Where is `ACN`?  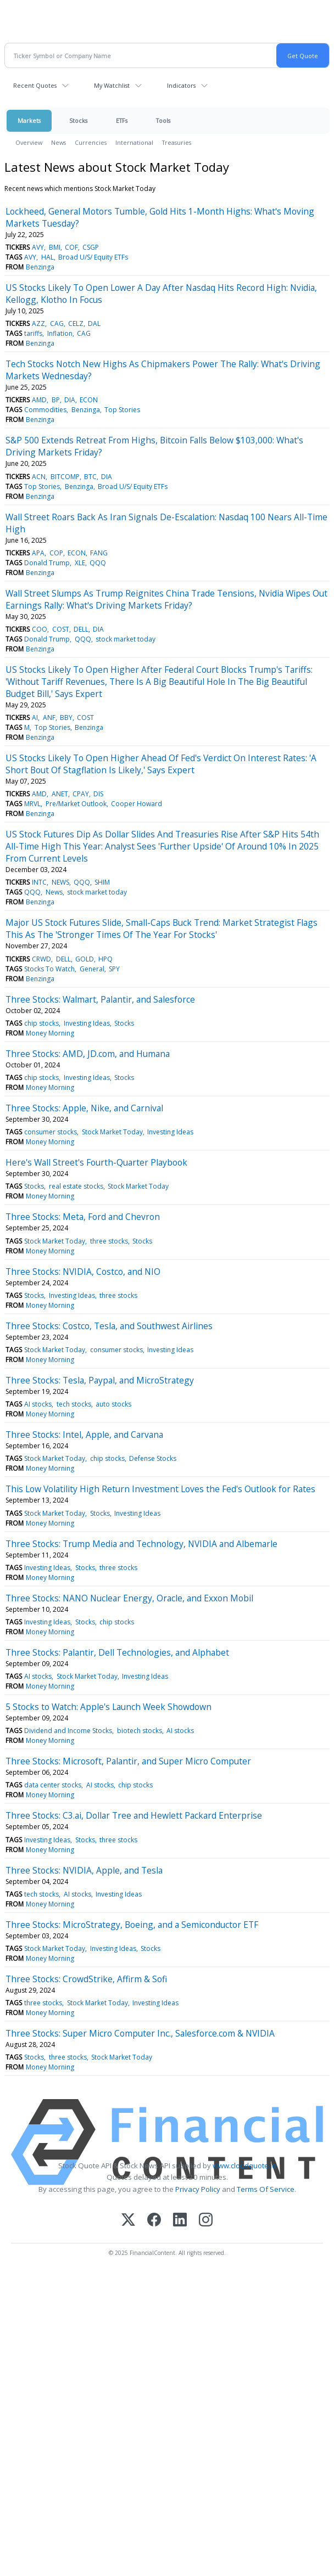 ACN is located at coordinates (39, 476).